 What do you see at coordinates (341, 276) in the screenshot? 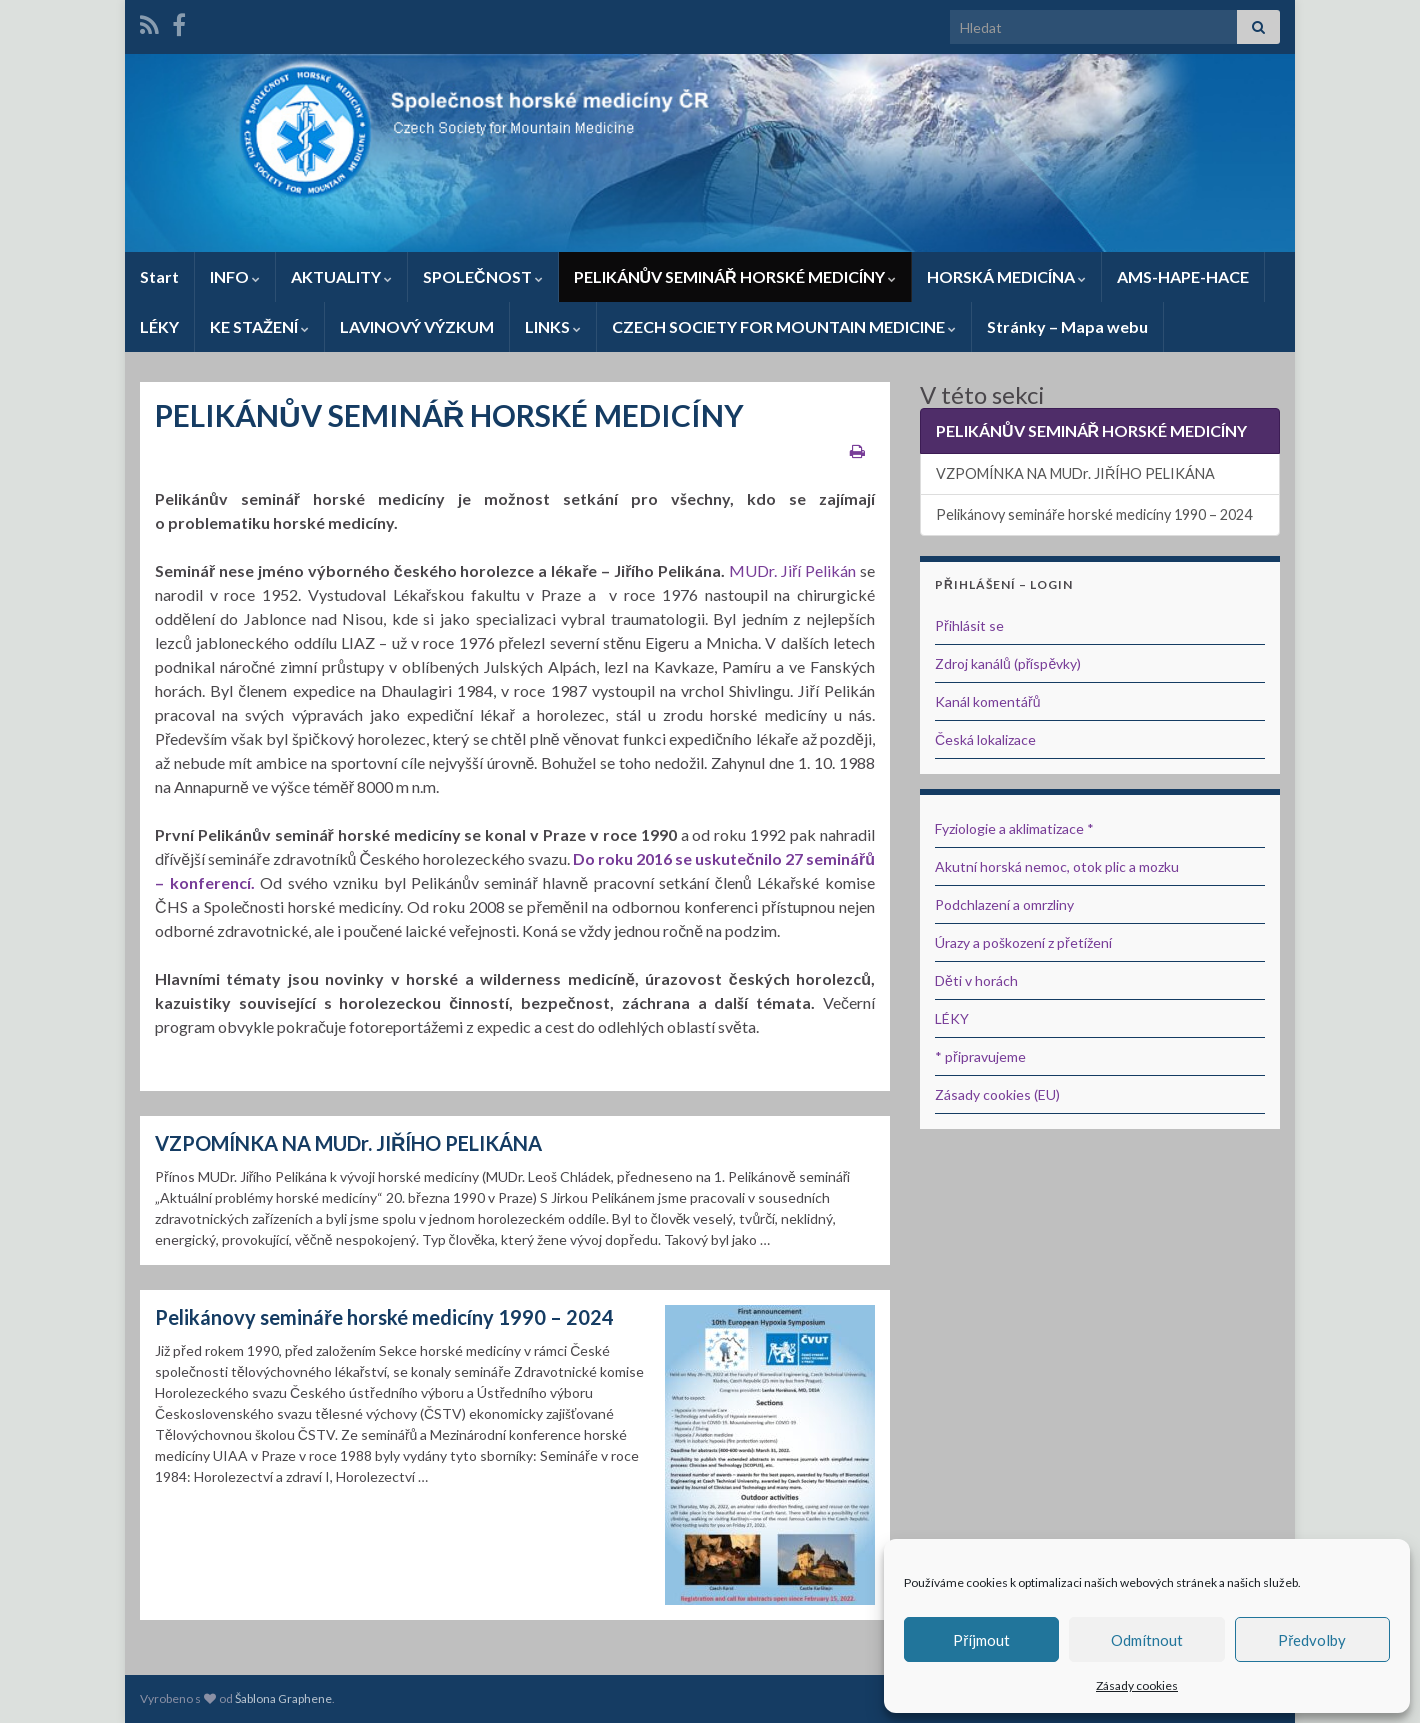
I see `AKTUALITY` at bounding box center [341, 276].